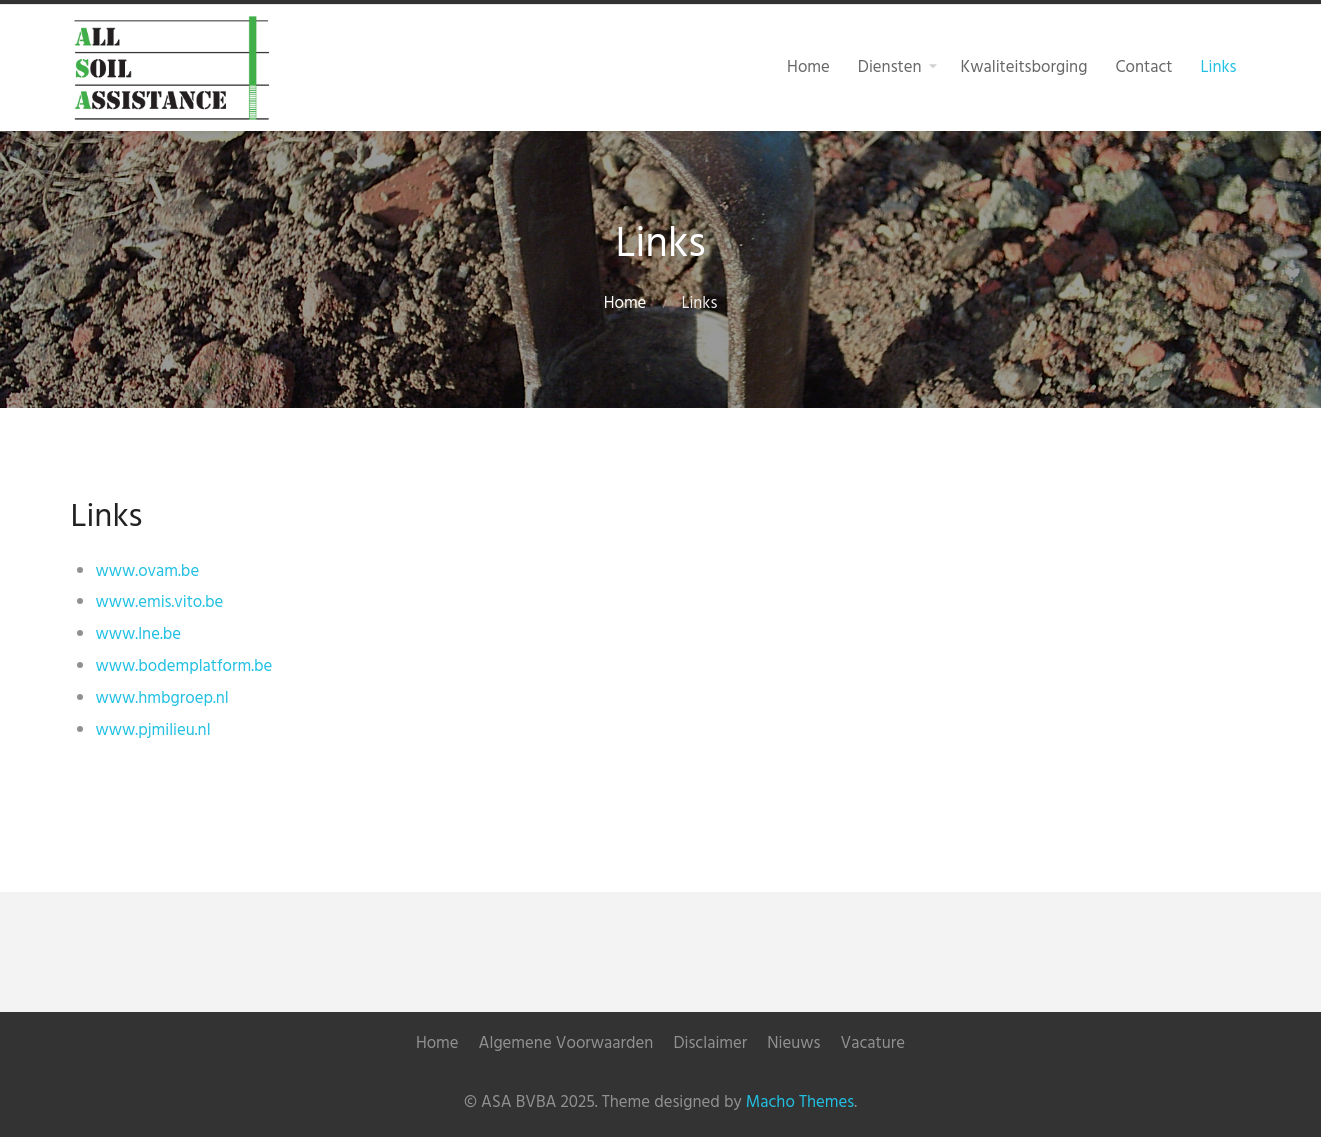  I want to click on www.emis.vito.be [(opent in een nieuwe tab)], so click(160, 602).